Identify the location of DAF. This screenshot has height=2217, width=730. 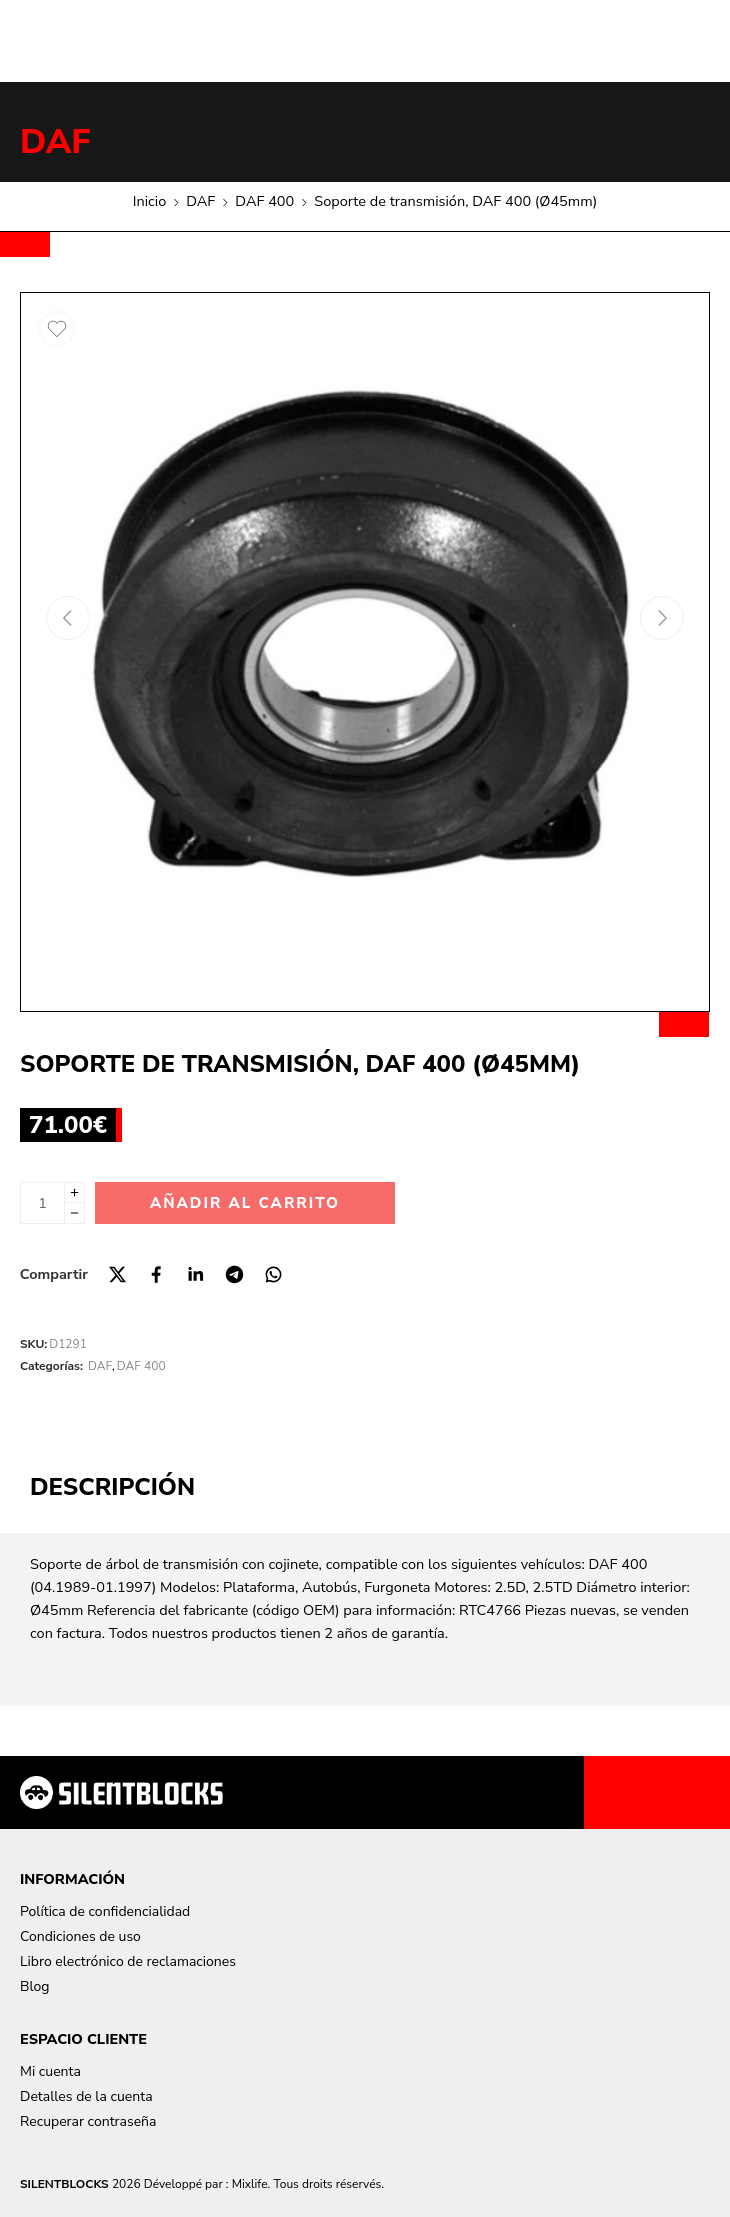
(55, 142).